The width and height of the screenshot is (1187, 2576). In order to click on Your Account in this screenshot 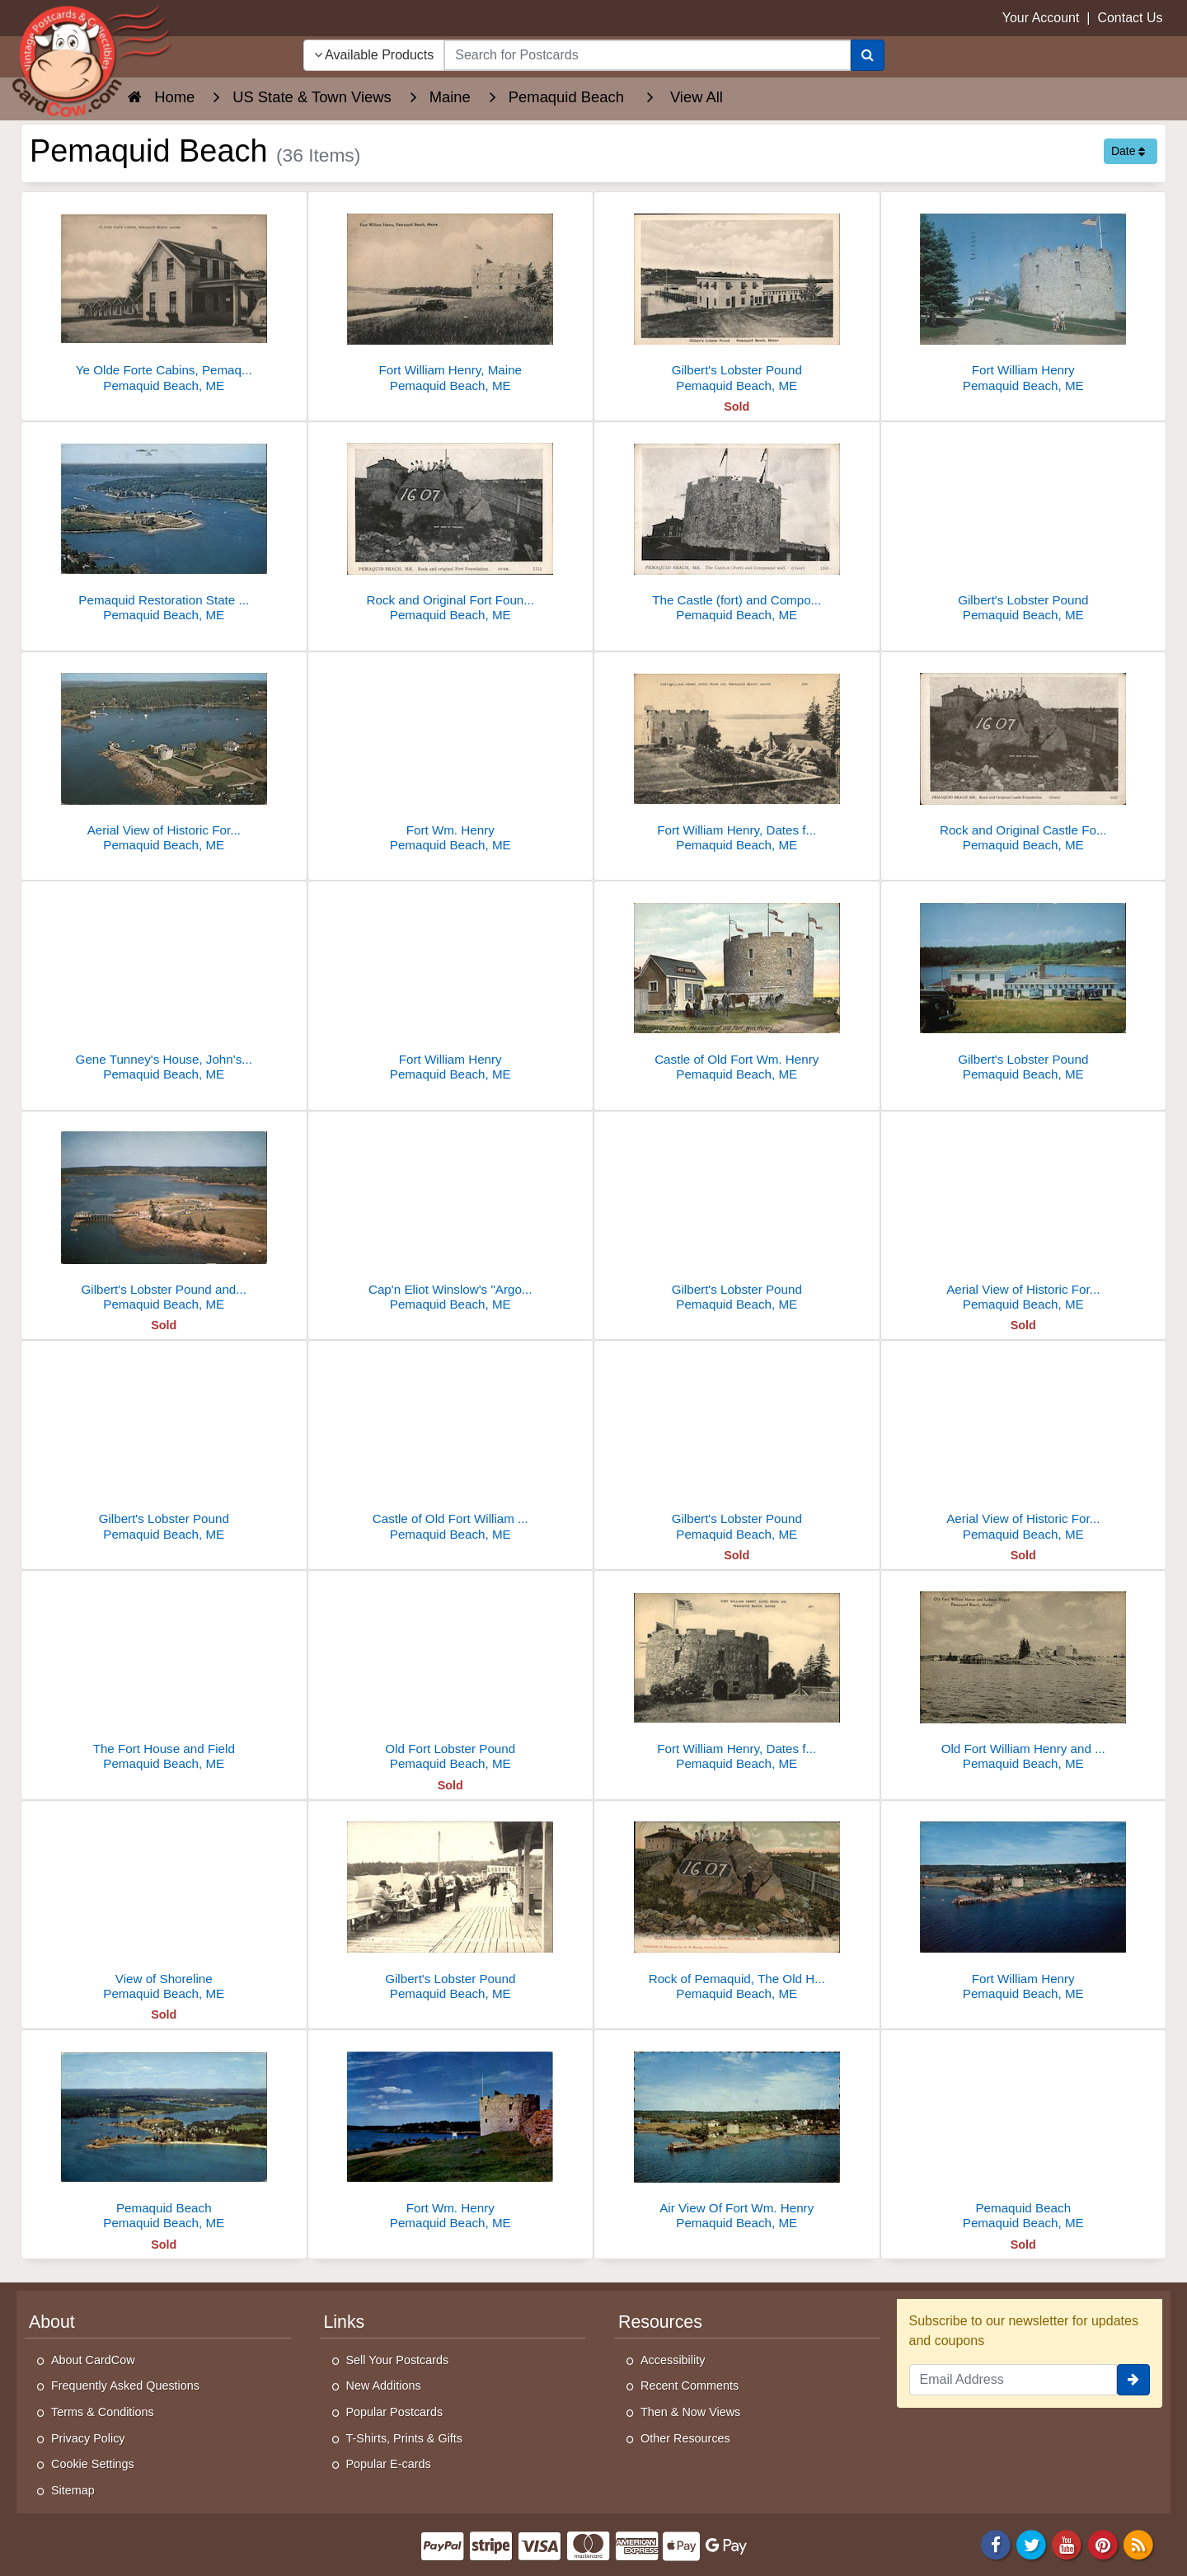, I will do `click(1041, 18)`.